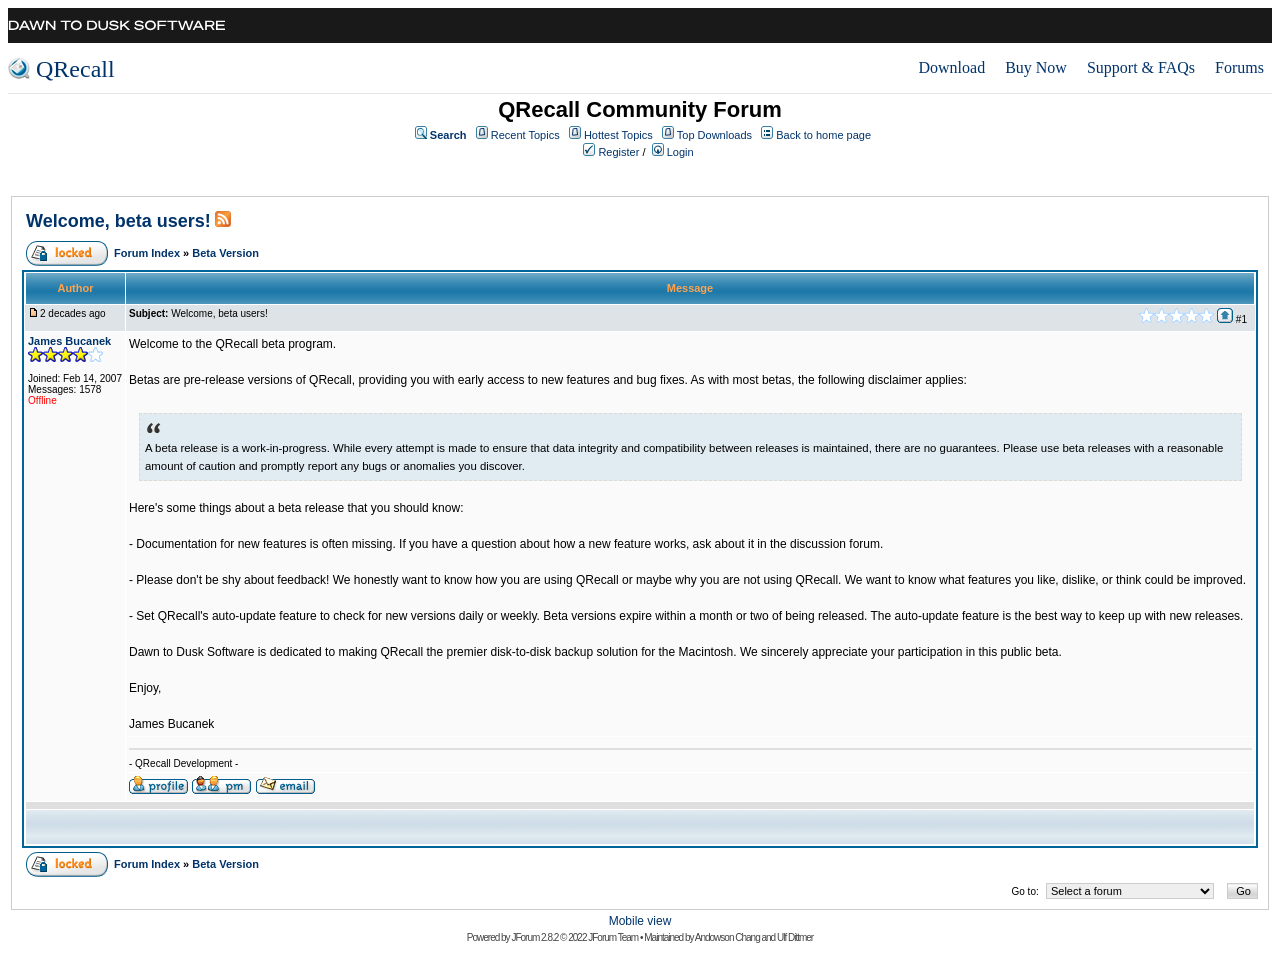 The width and height of the screenshot is (1280, 954). I want to click on Support & FAQs, so click(1141, 67).